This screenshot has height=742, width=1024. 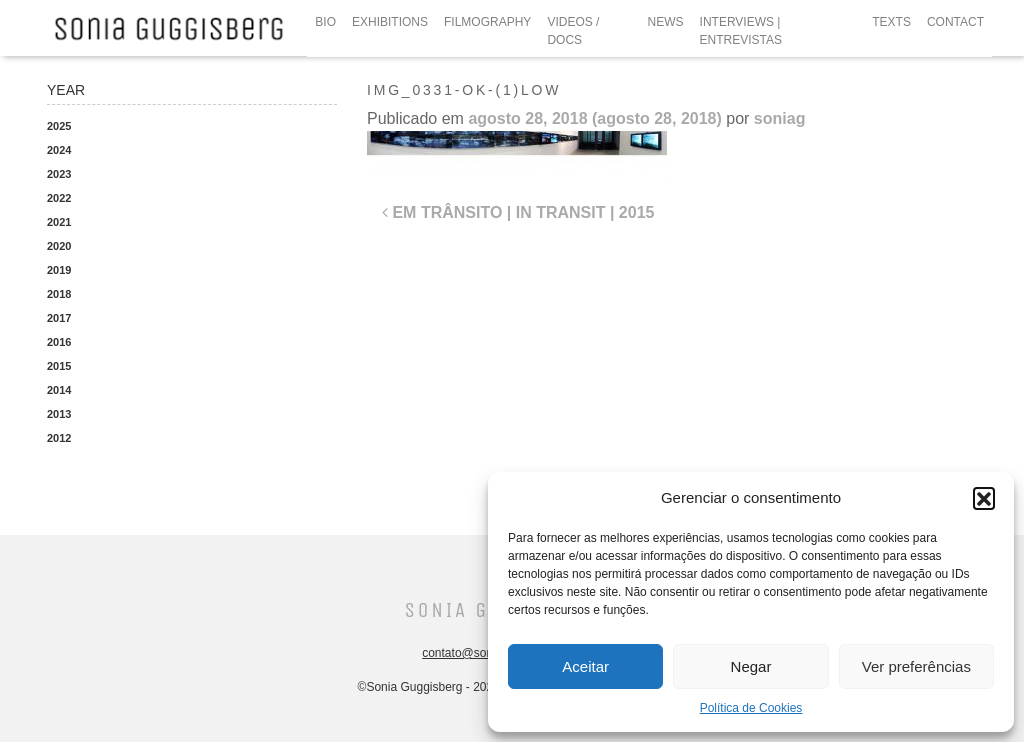 I want to click on 2021, so click(x=59, y=222).